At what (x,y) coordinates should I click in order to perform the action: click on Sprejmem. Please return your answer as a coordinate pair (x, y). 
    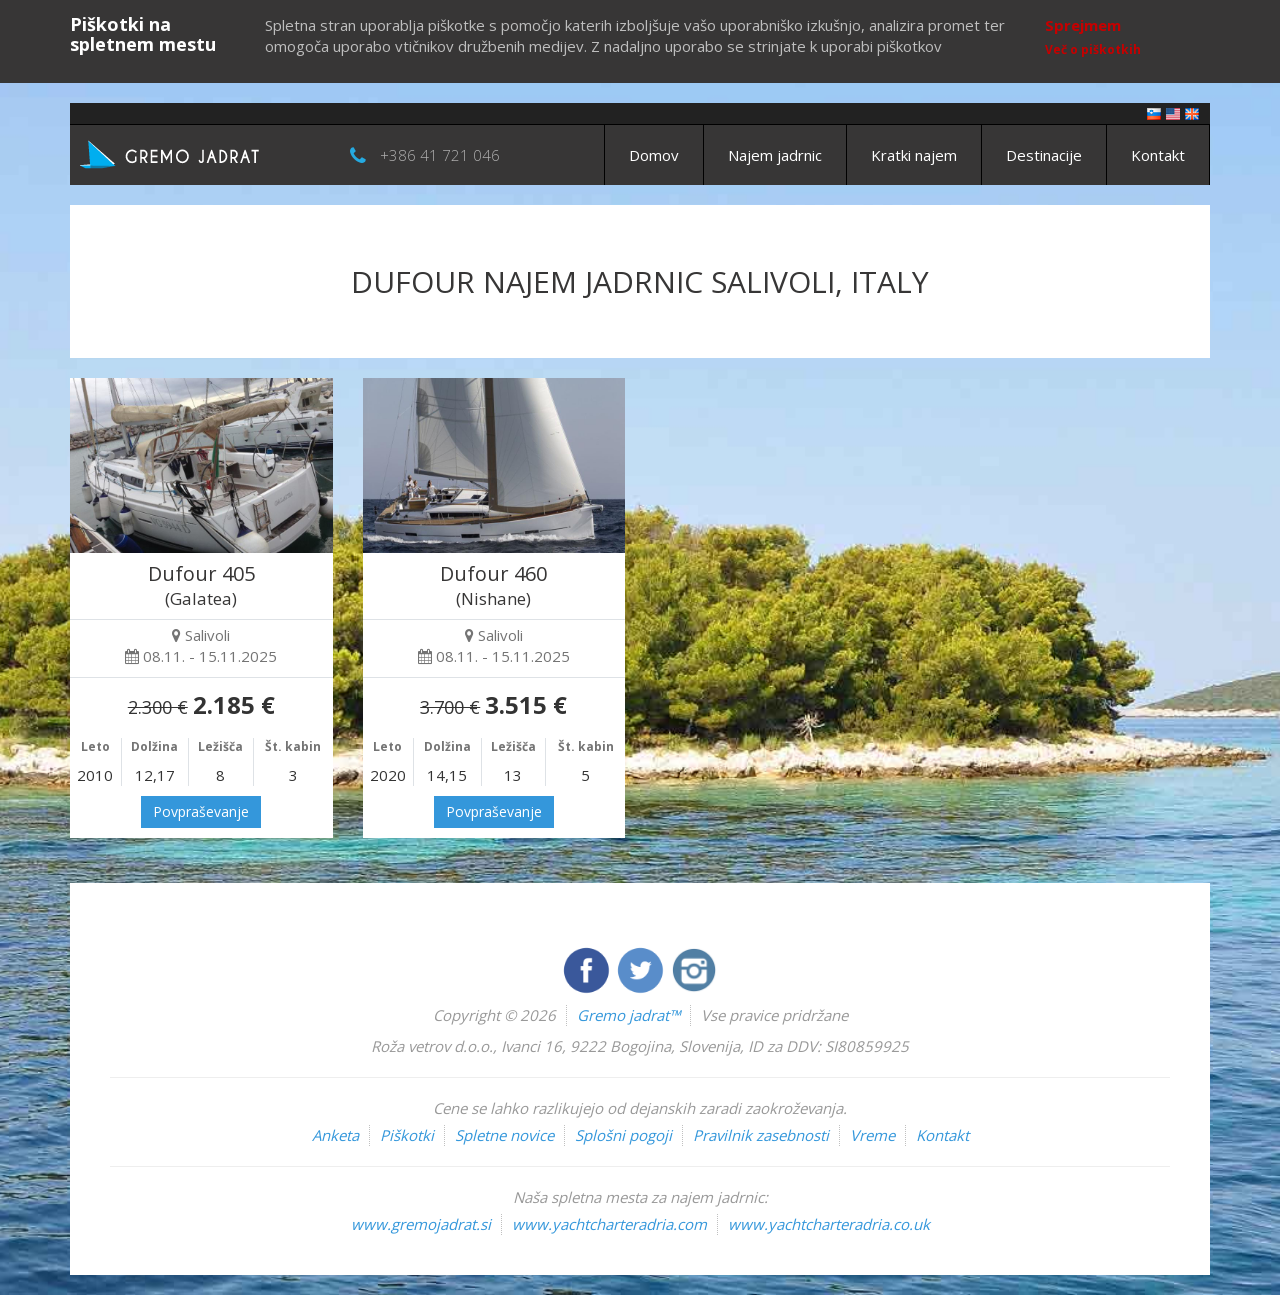
    Looking at the image, I should click on (1083, 25).